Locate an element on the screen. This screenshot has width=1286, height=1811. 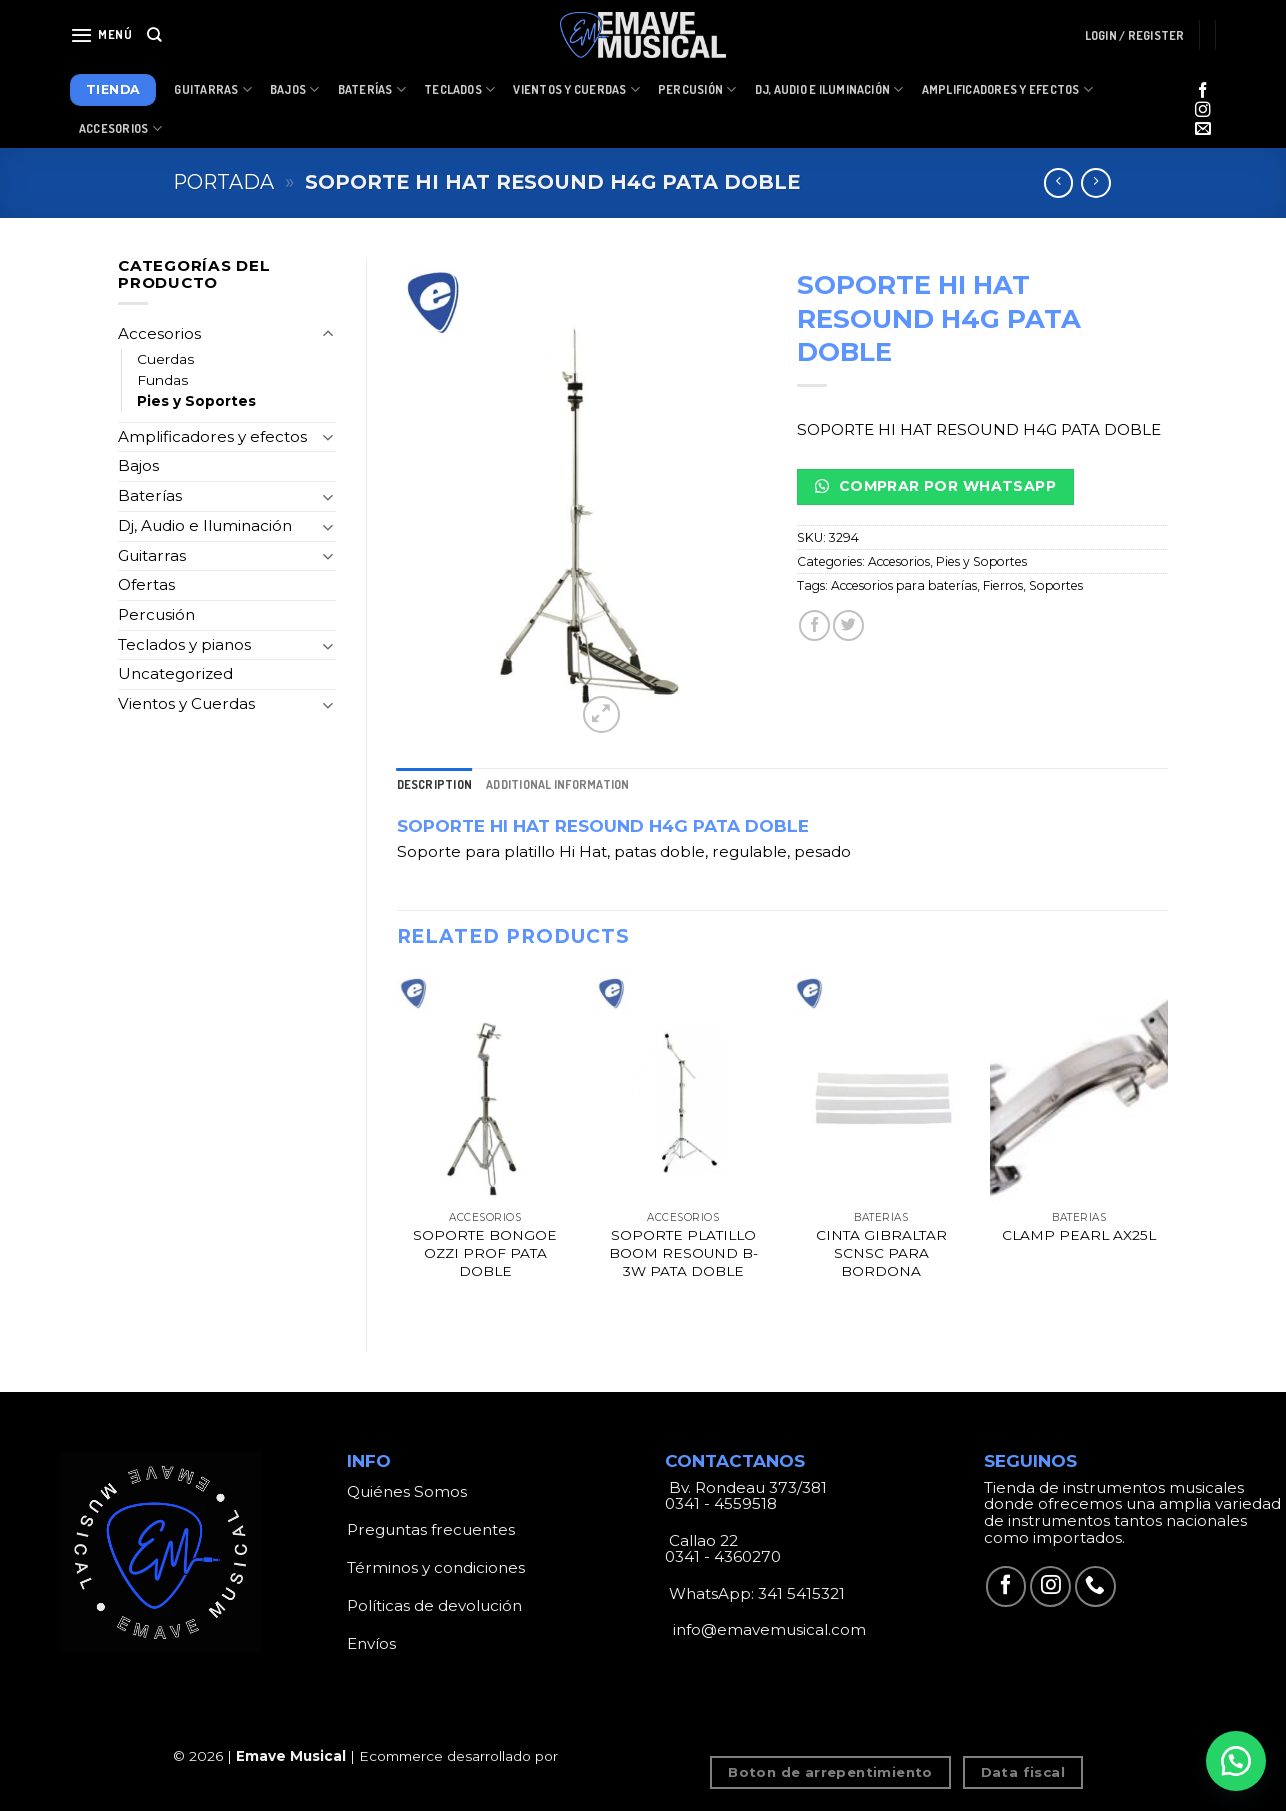
Cuerdas is located at coordinates (165, 359).